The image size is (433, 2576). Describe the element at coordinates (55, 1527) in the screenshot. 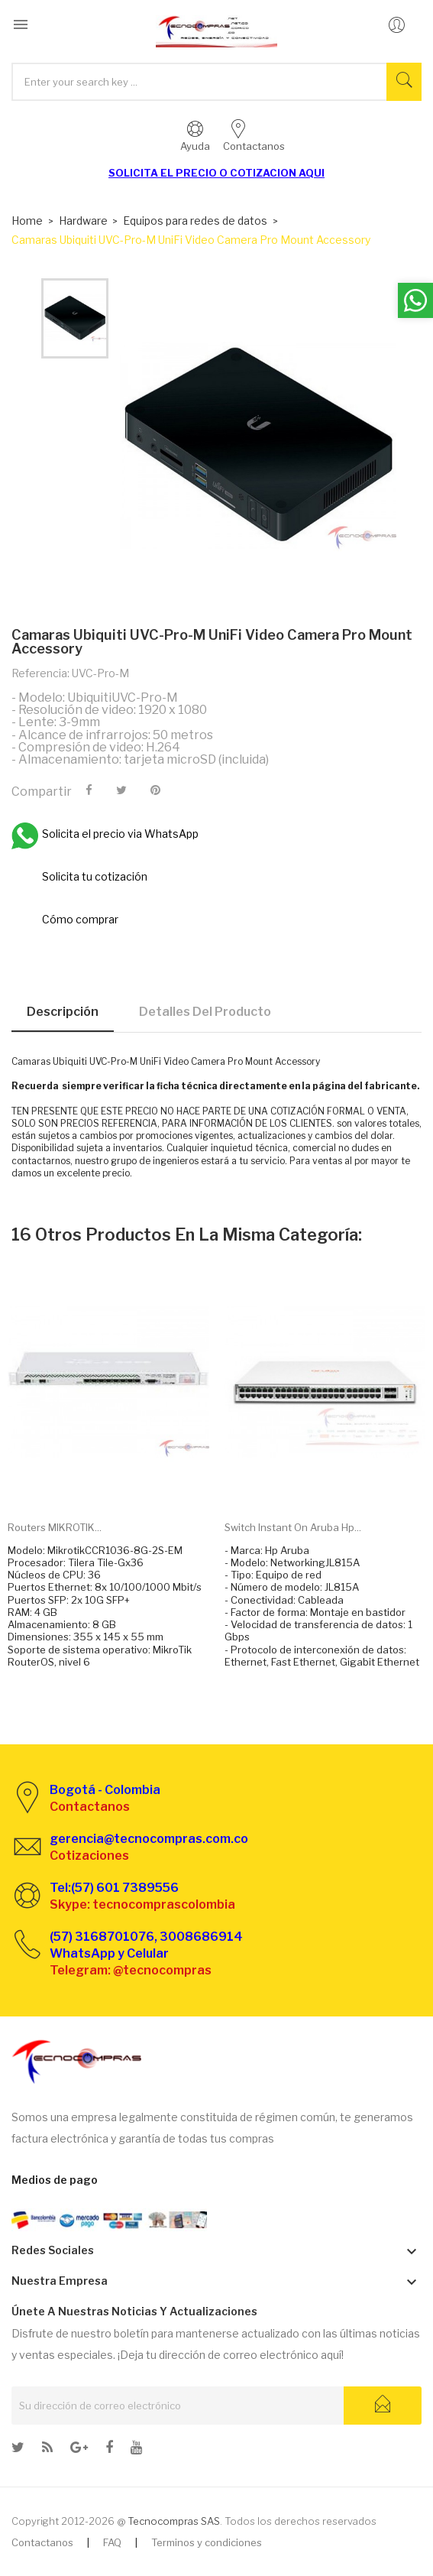

I see `Routers MIKROTIK...` at that location.